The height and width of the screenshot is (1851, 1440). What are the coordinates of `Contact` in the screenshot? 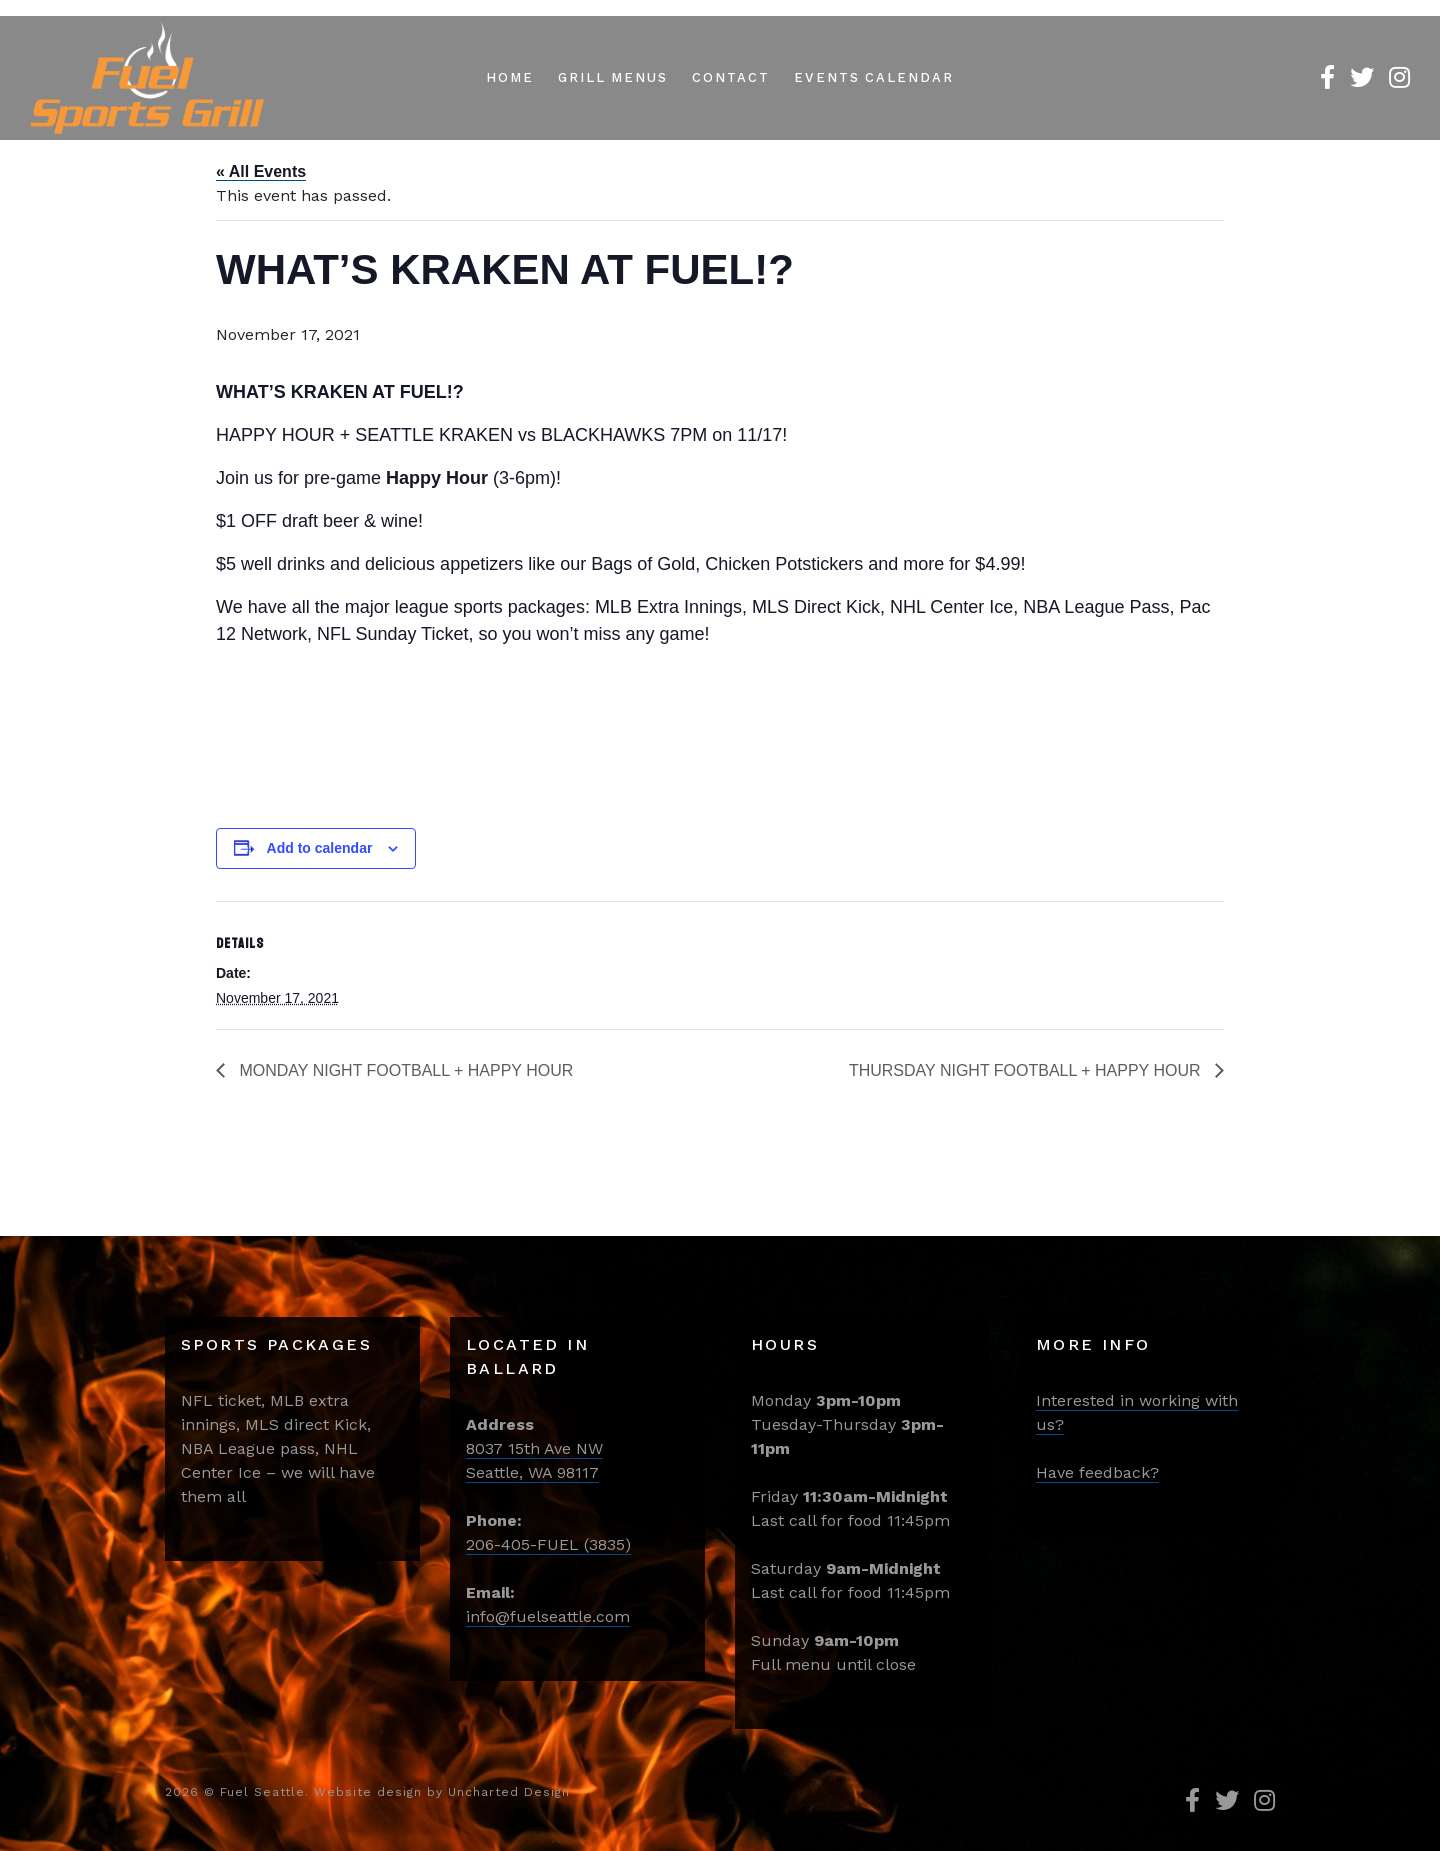 It's located at (731, 77).